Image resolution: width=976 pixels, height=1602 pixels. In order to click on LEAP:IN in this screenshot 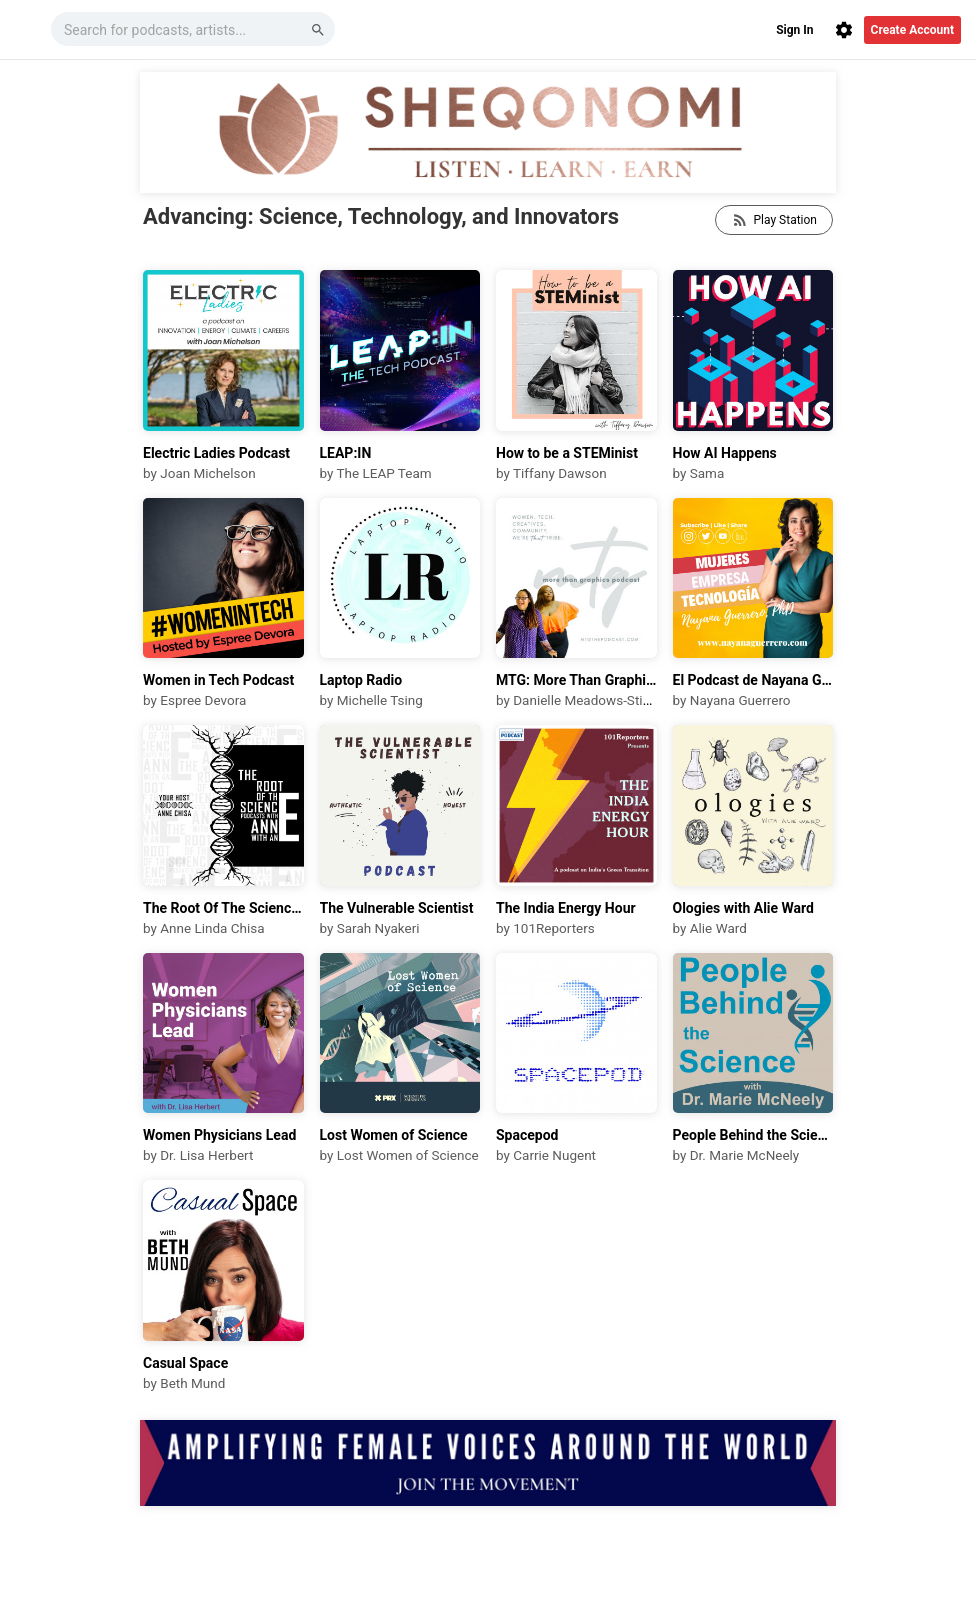, I will do `click(346, 453)`.